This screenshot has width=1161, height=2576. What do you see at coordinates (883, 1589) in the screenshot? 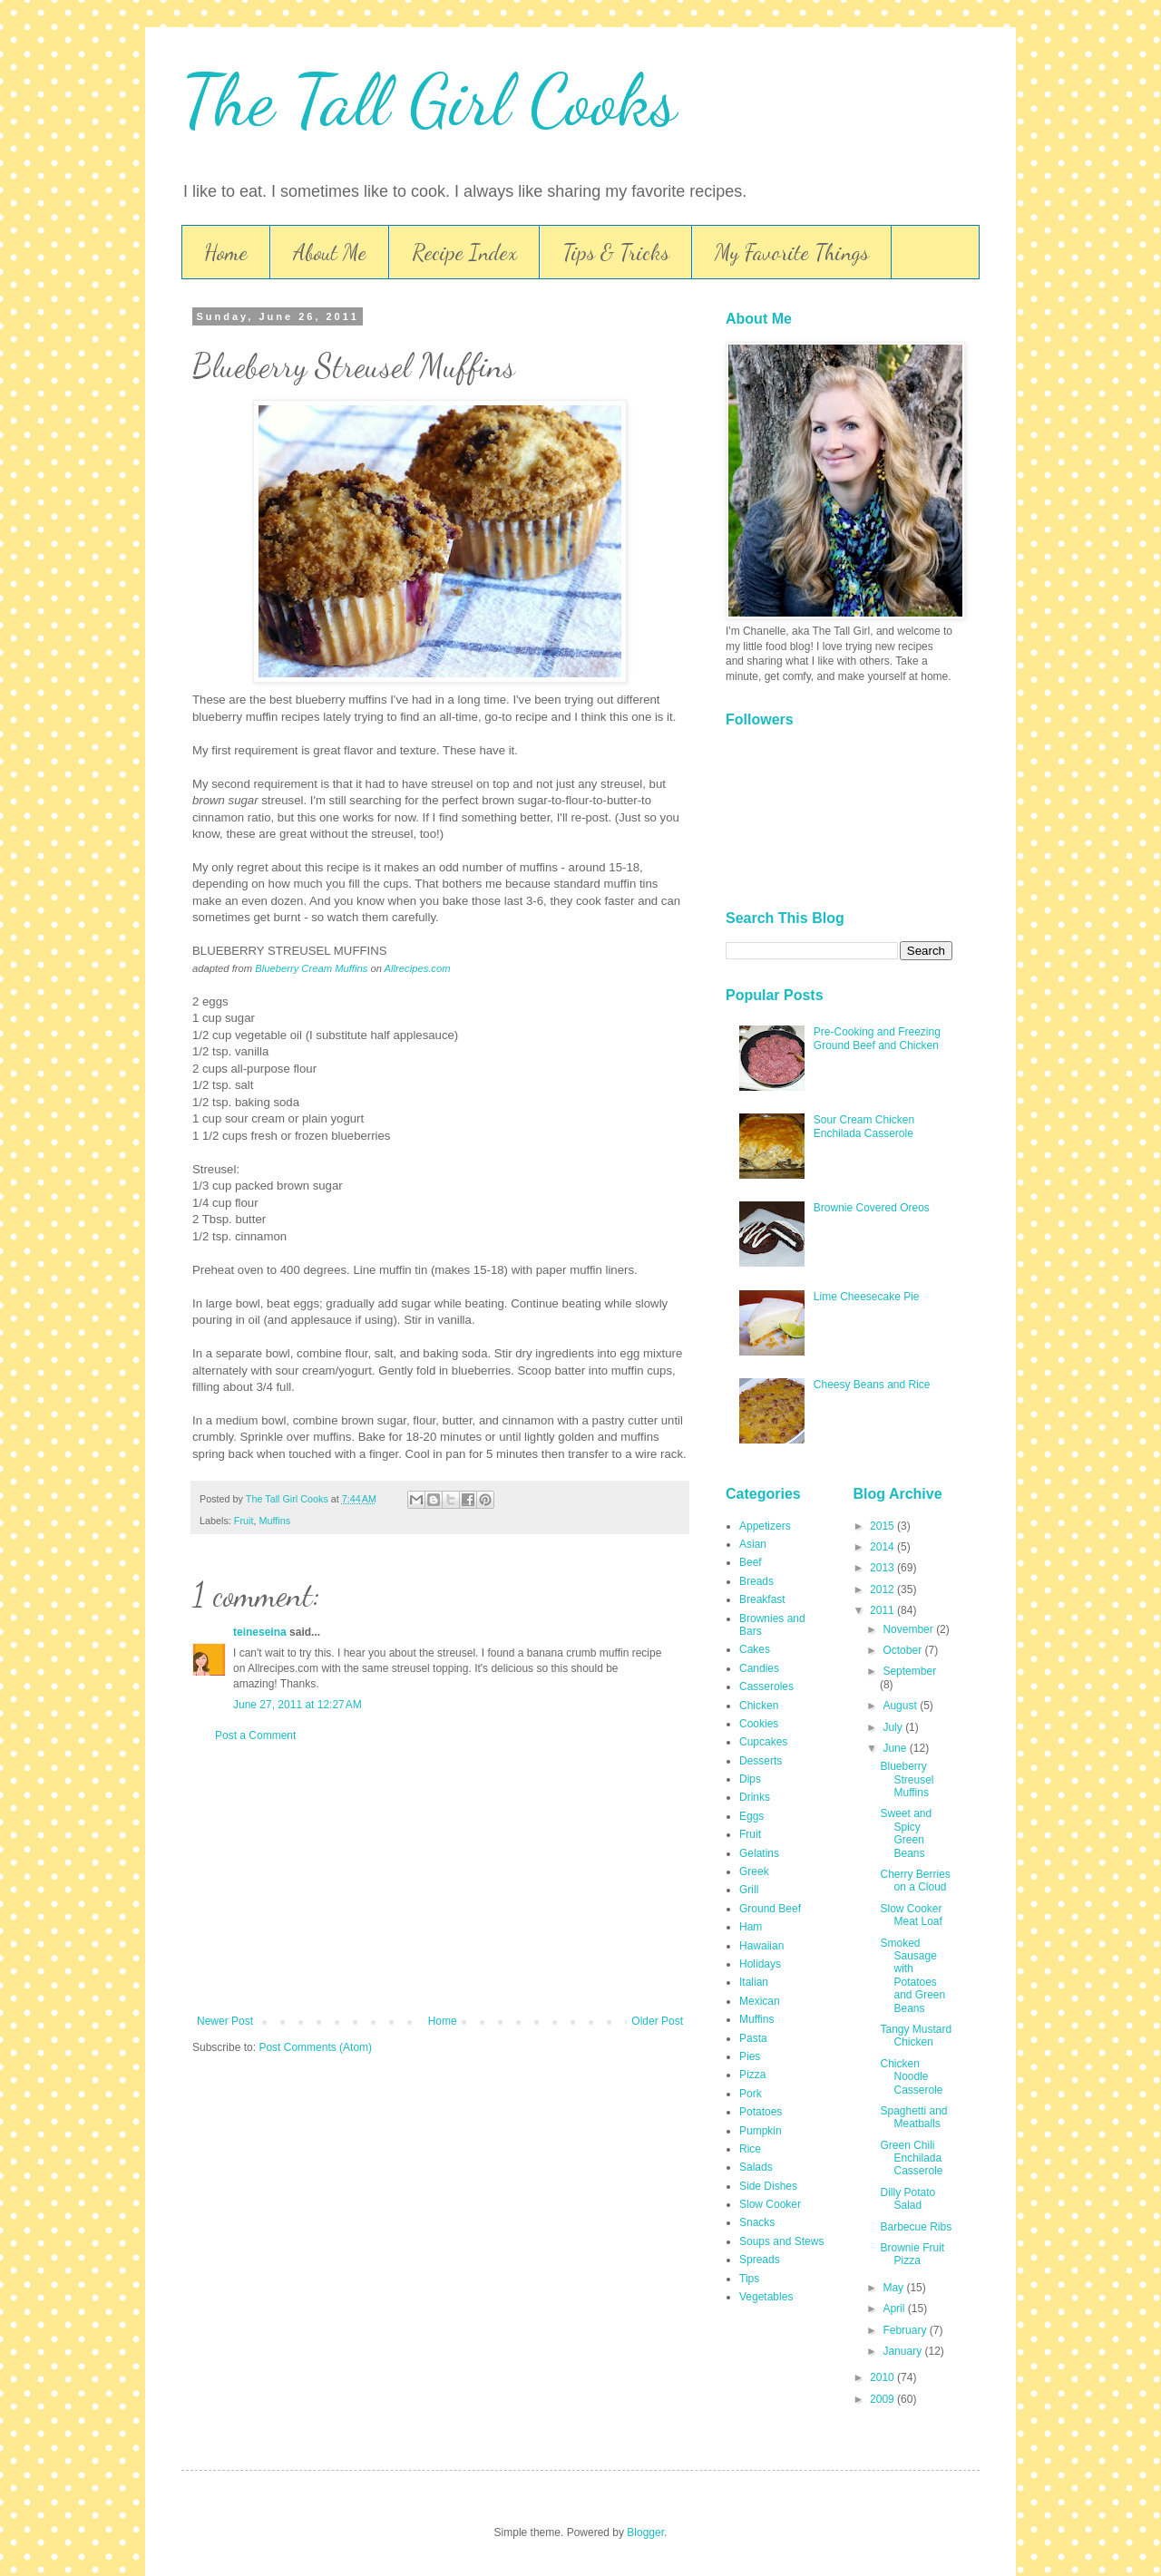
I see `2012` at bounding box center [883, 1589].